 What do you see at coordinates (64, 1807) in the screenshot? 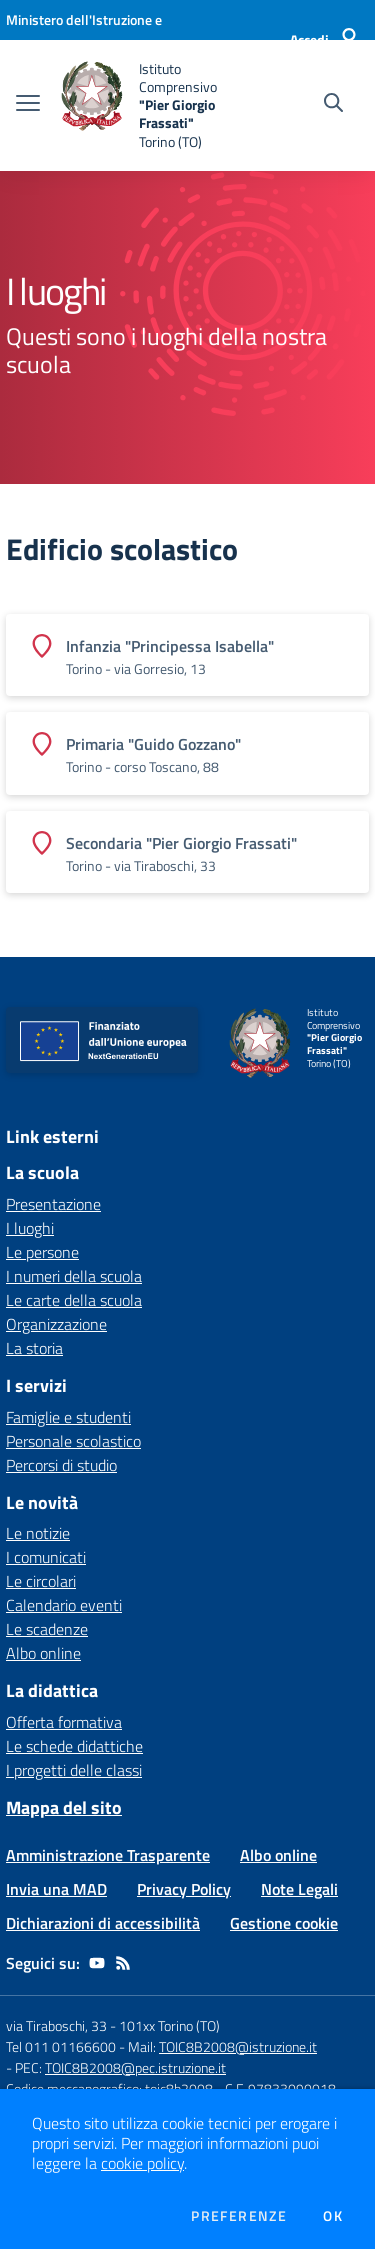
I see `Mappa del sito` at bounding box center [64, 1807].